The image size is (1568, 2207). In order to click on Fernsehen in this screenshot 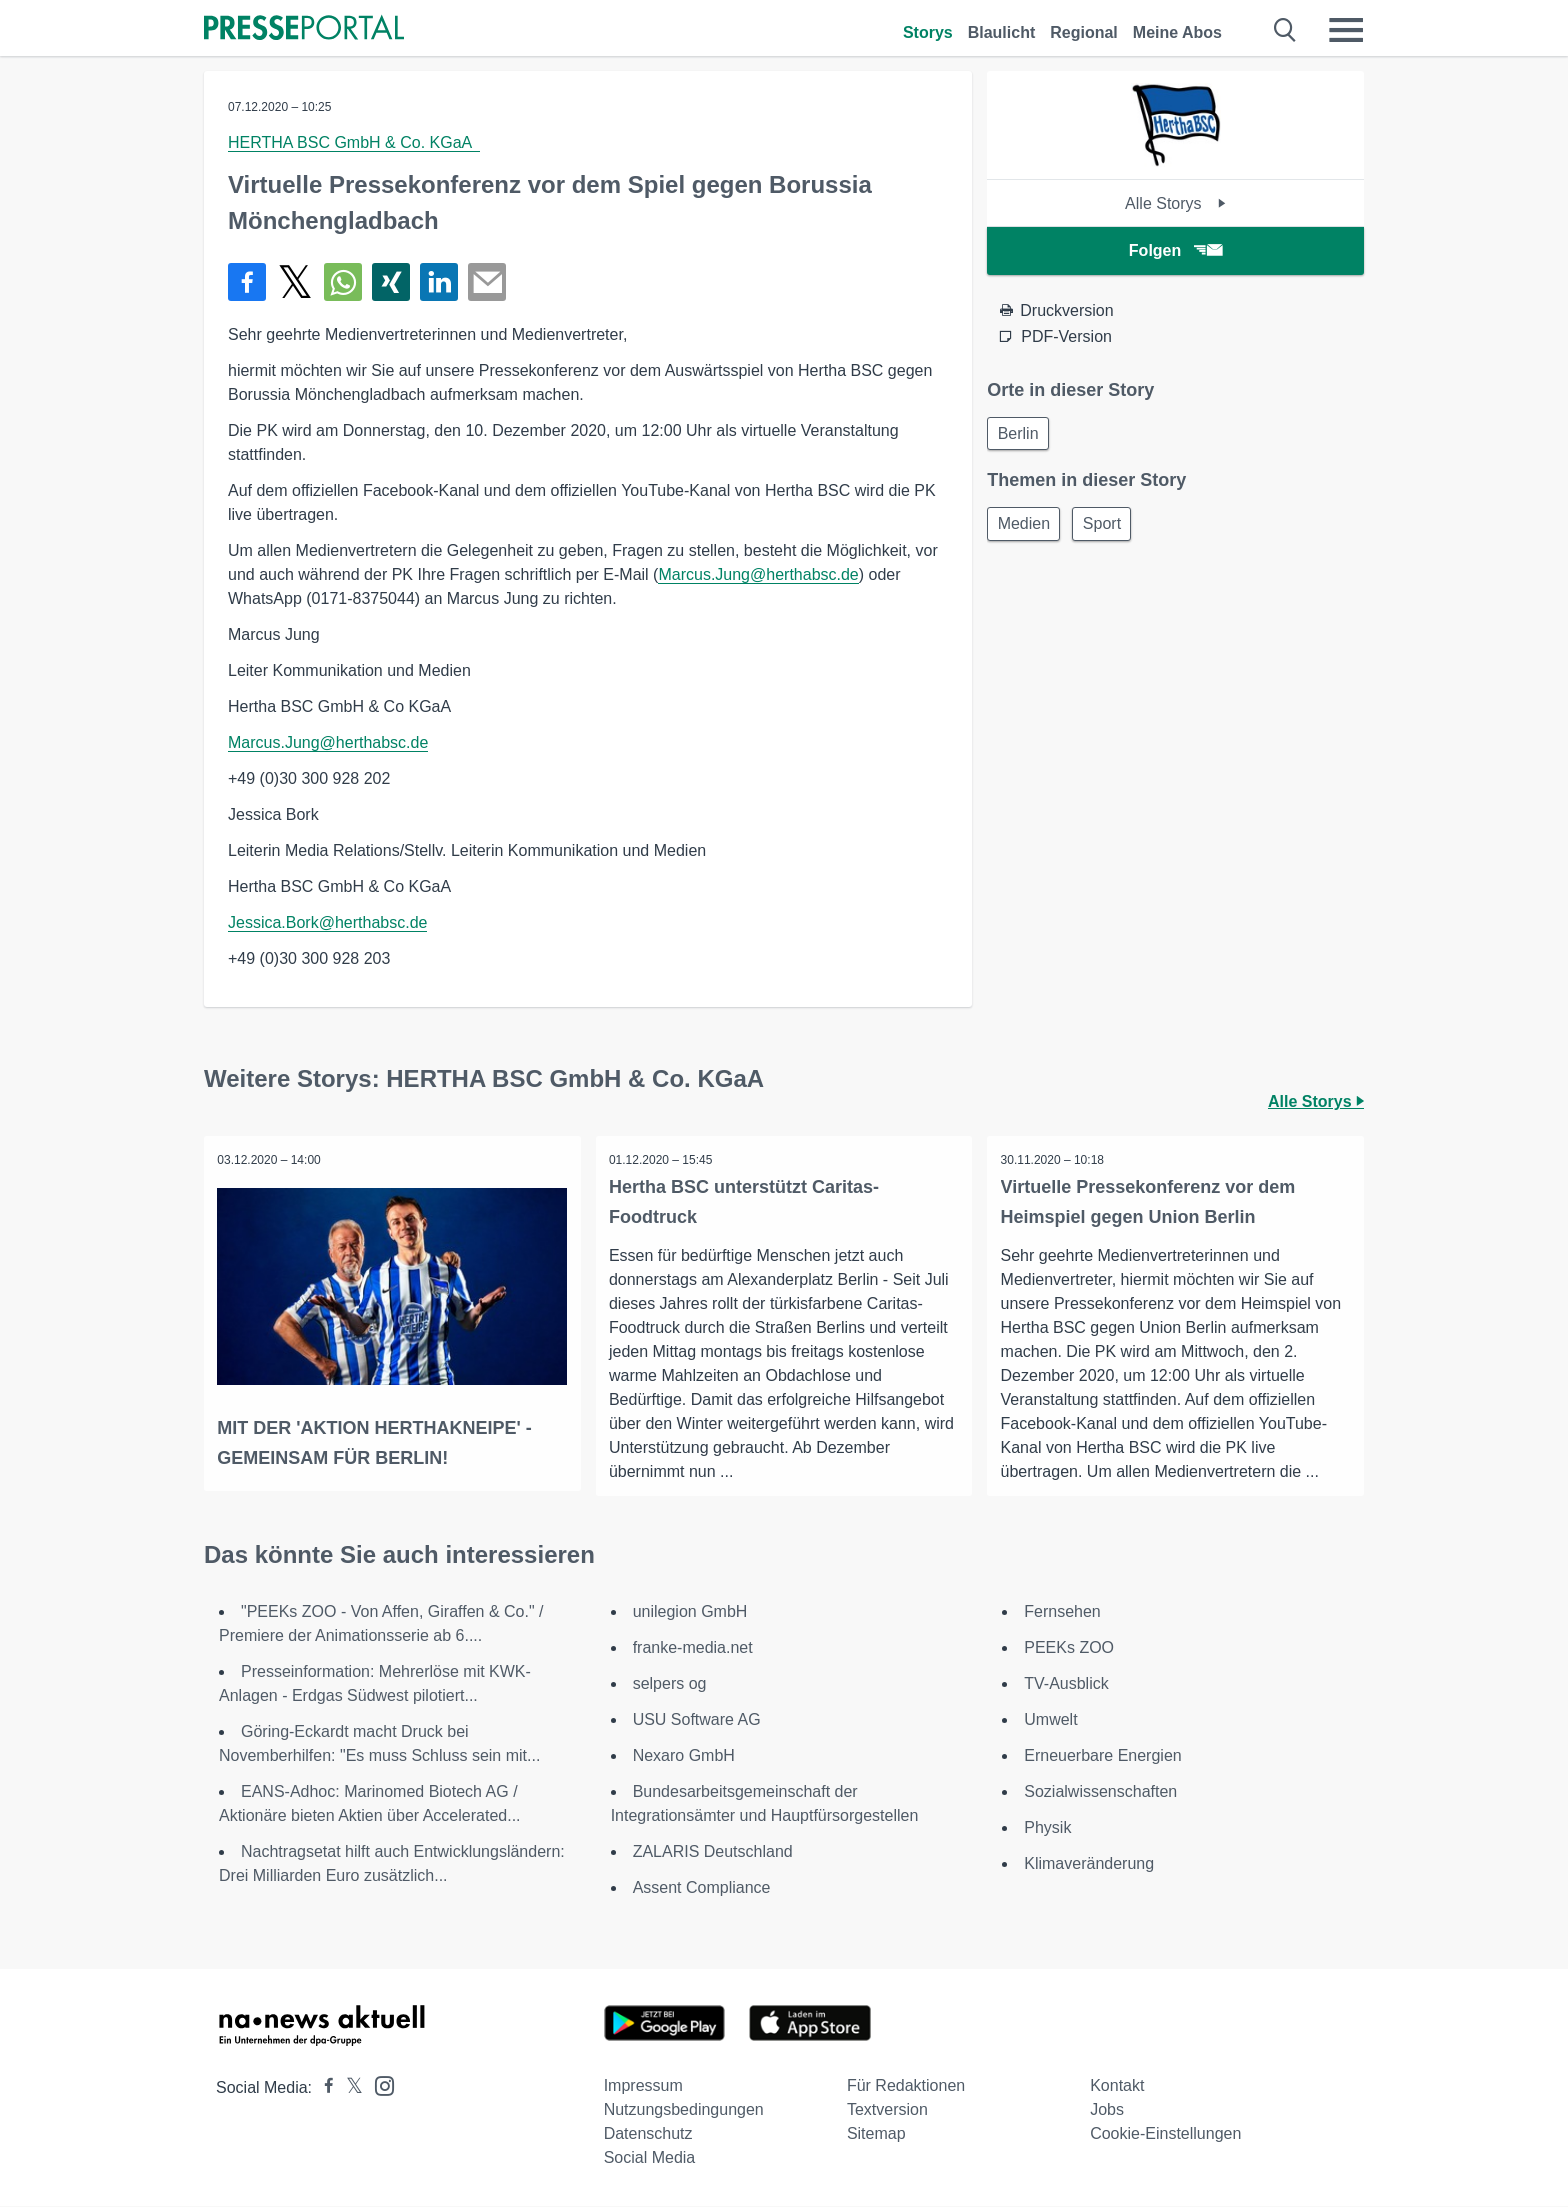, I will do `click(1062, 1612)`.